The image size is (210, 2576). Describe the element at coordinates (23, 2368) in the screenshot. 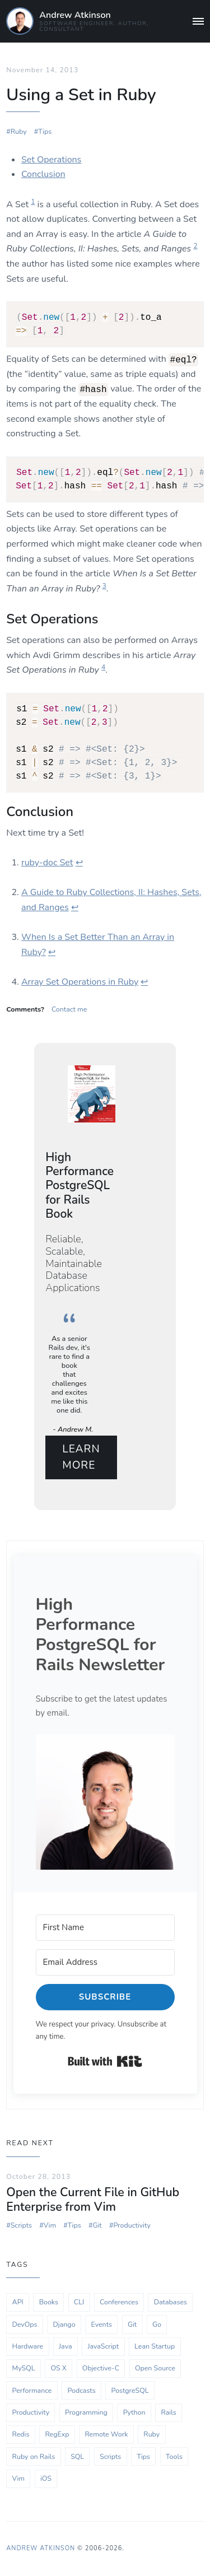

I see `MySQL` at that location.